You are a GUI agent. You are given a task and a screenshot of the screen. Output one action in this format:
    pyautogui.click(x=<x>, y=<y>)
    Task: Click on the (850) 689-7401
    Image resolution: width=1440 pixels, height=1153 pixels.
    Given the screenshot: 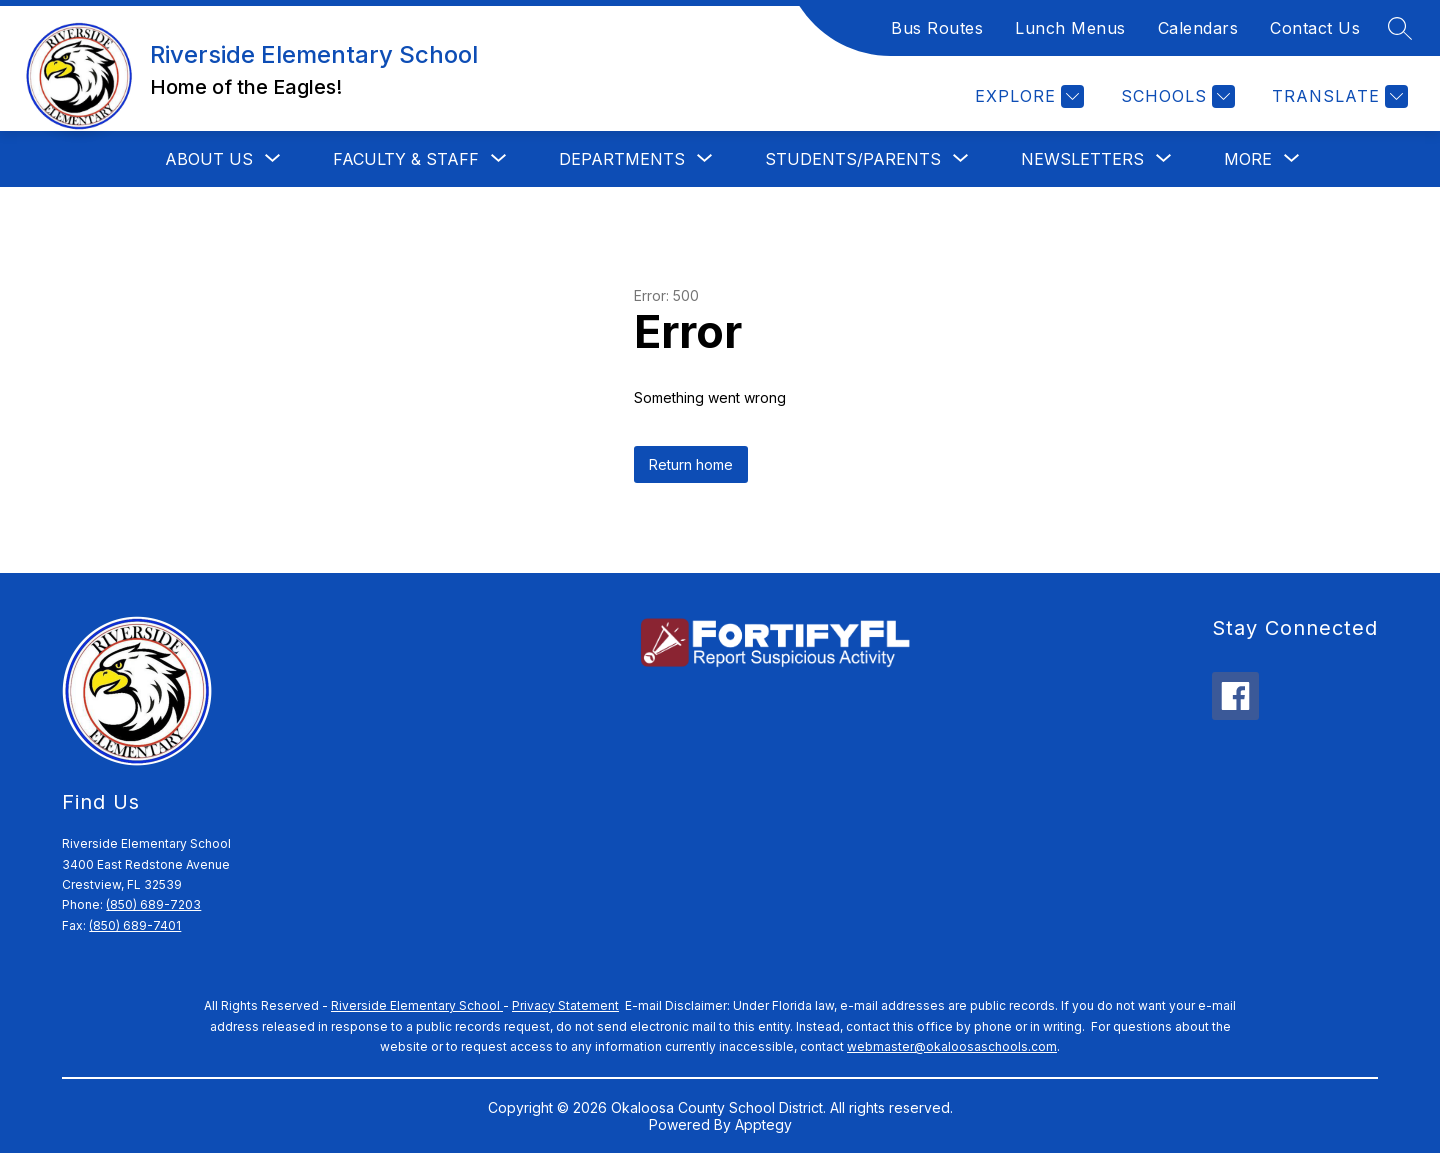 What is the action you would take?
    pyautogui.click(x=135, y=925)
    